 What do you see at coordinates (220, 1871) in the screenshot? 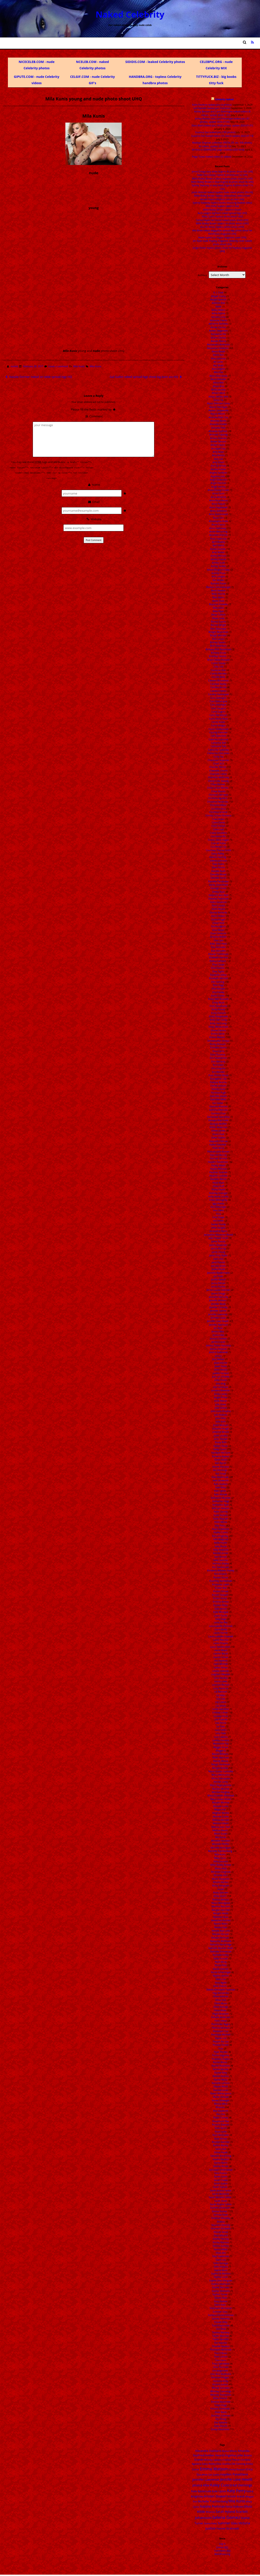
I see `Miranda Cosgrove` at bounding box center [220, 1871].